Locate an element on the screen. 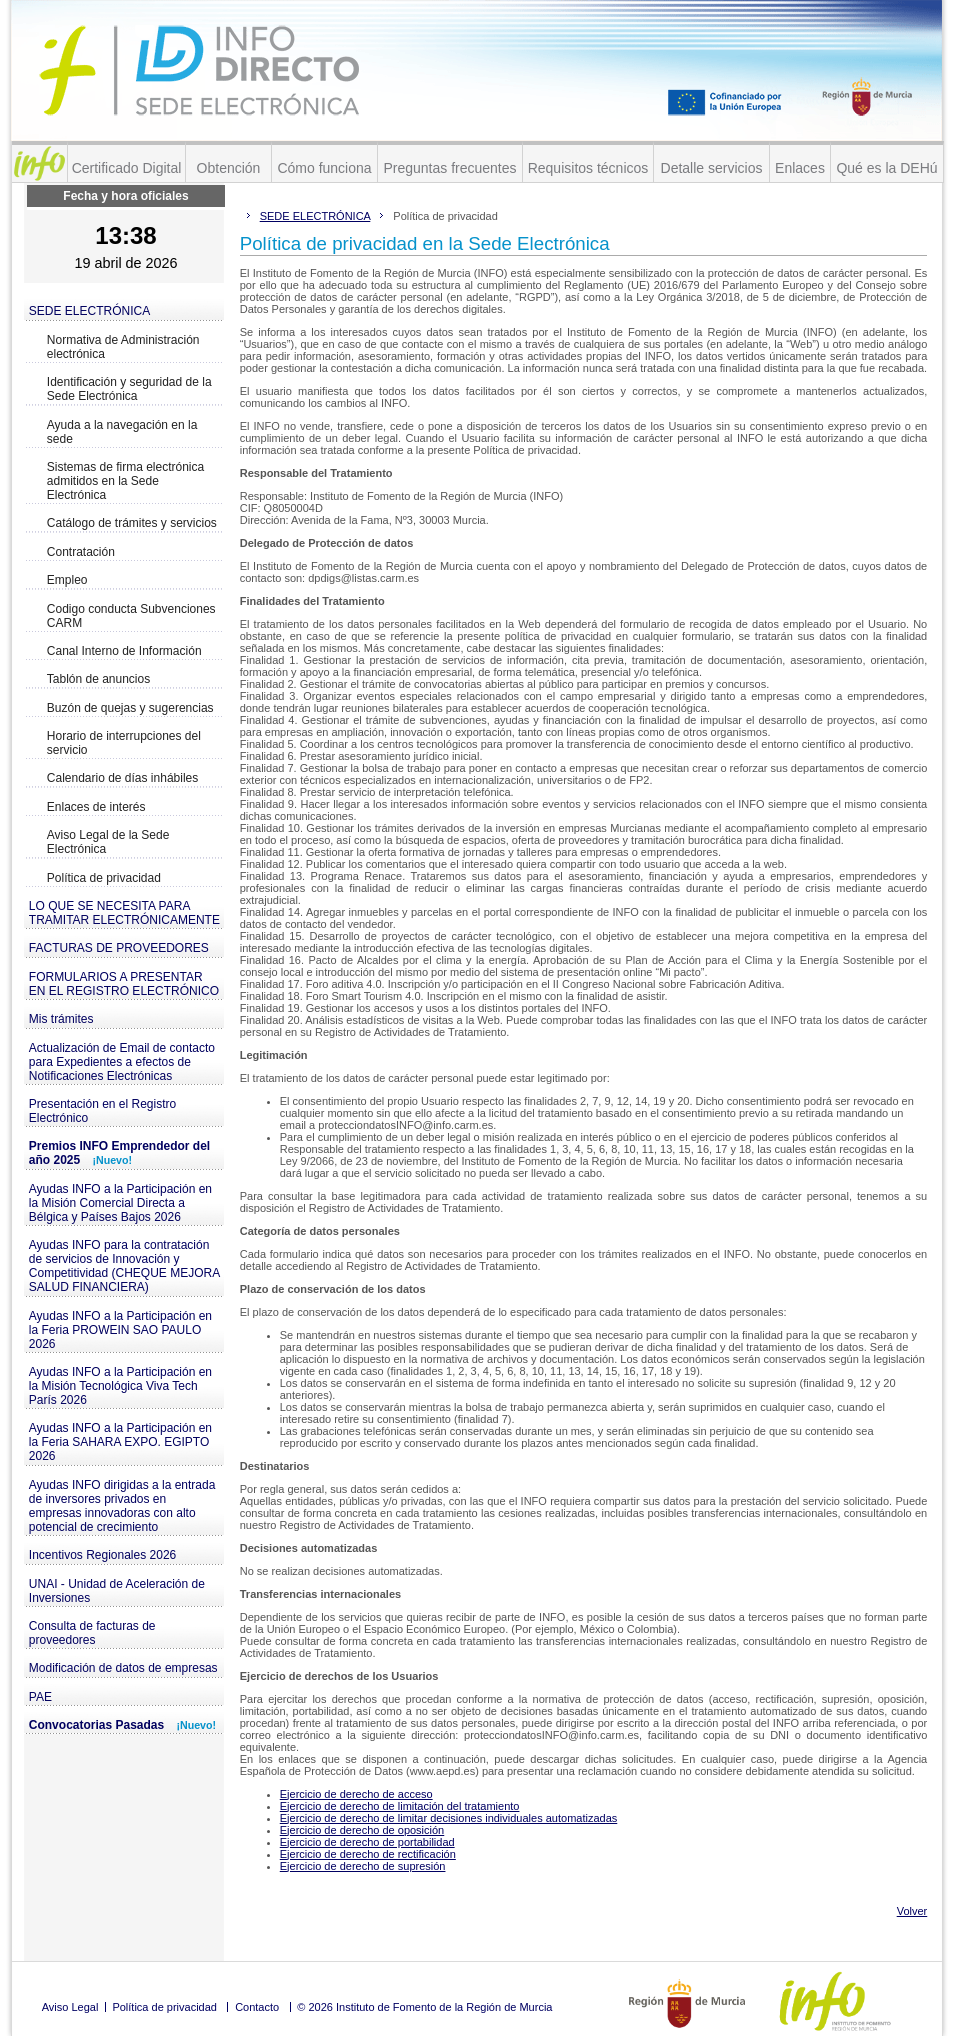  Enlaces is located at coordinates (800, 168).